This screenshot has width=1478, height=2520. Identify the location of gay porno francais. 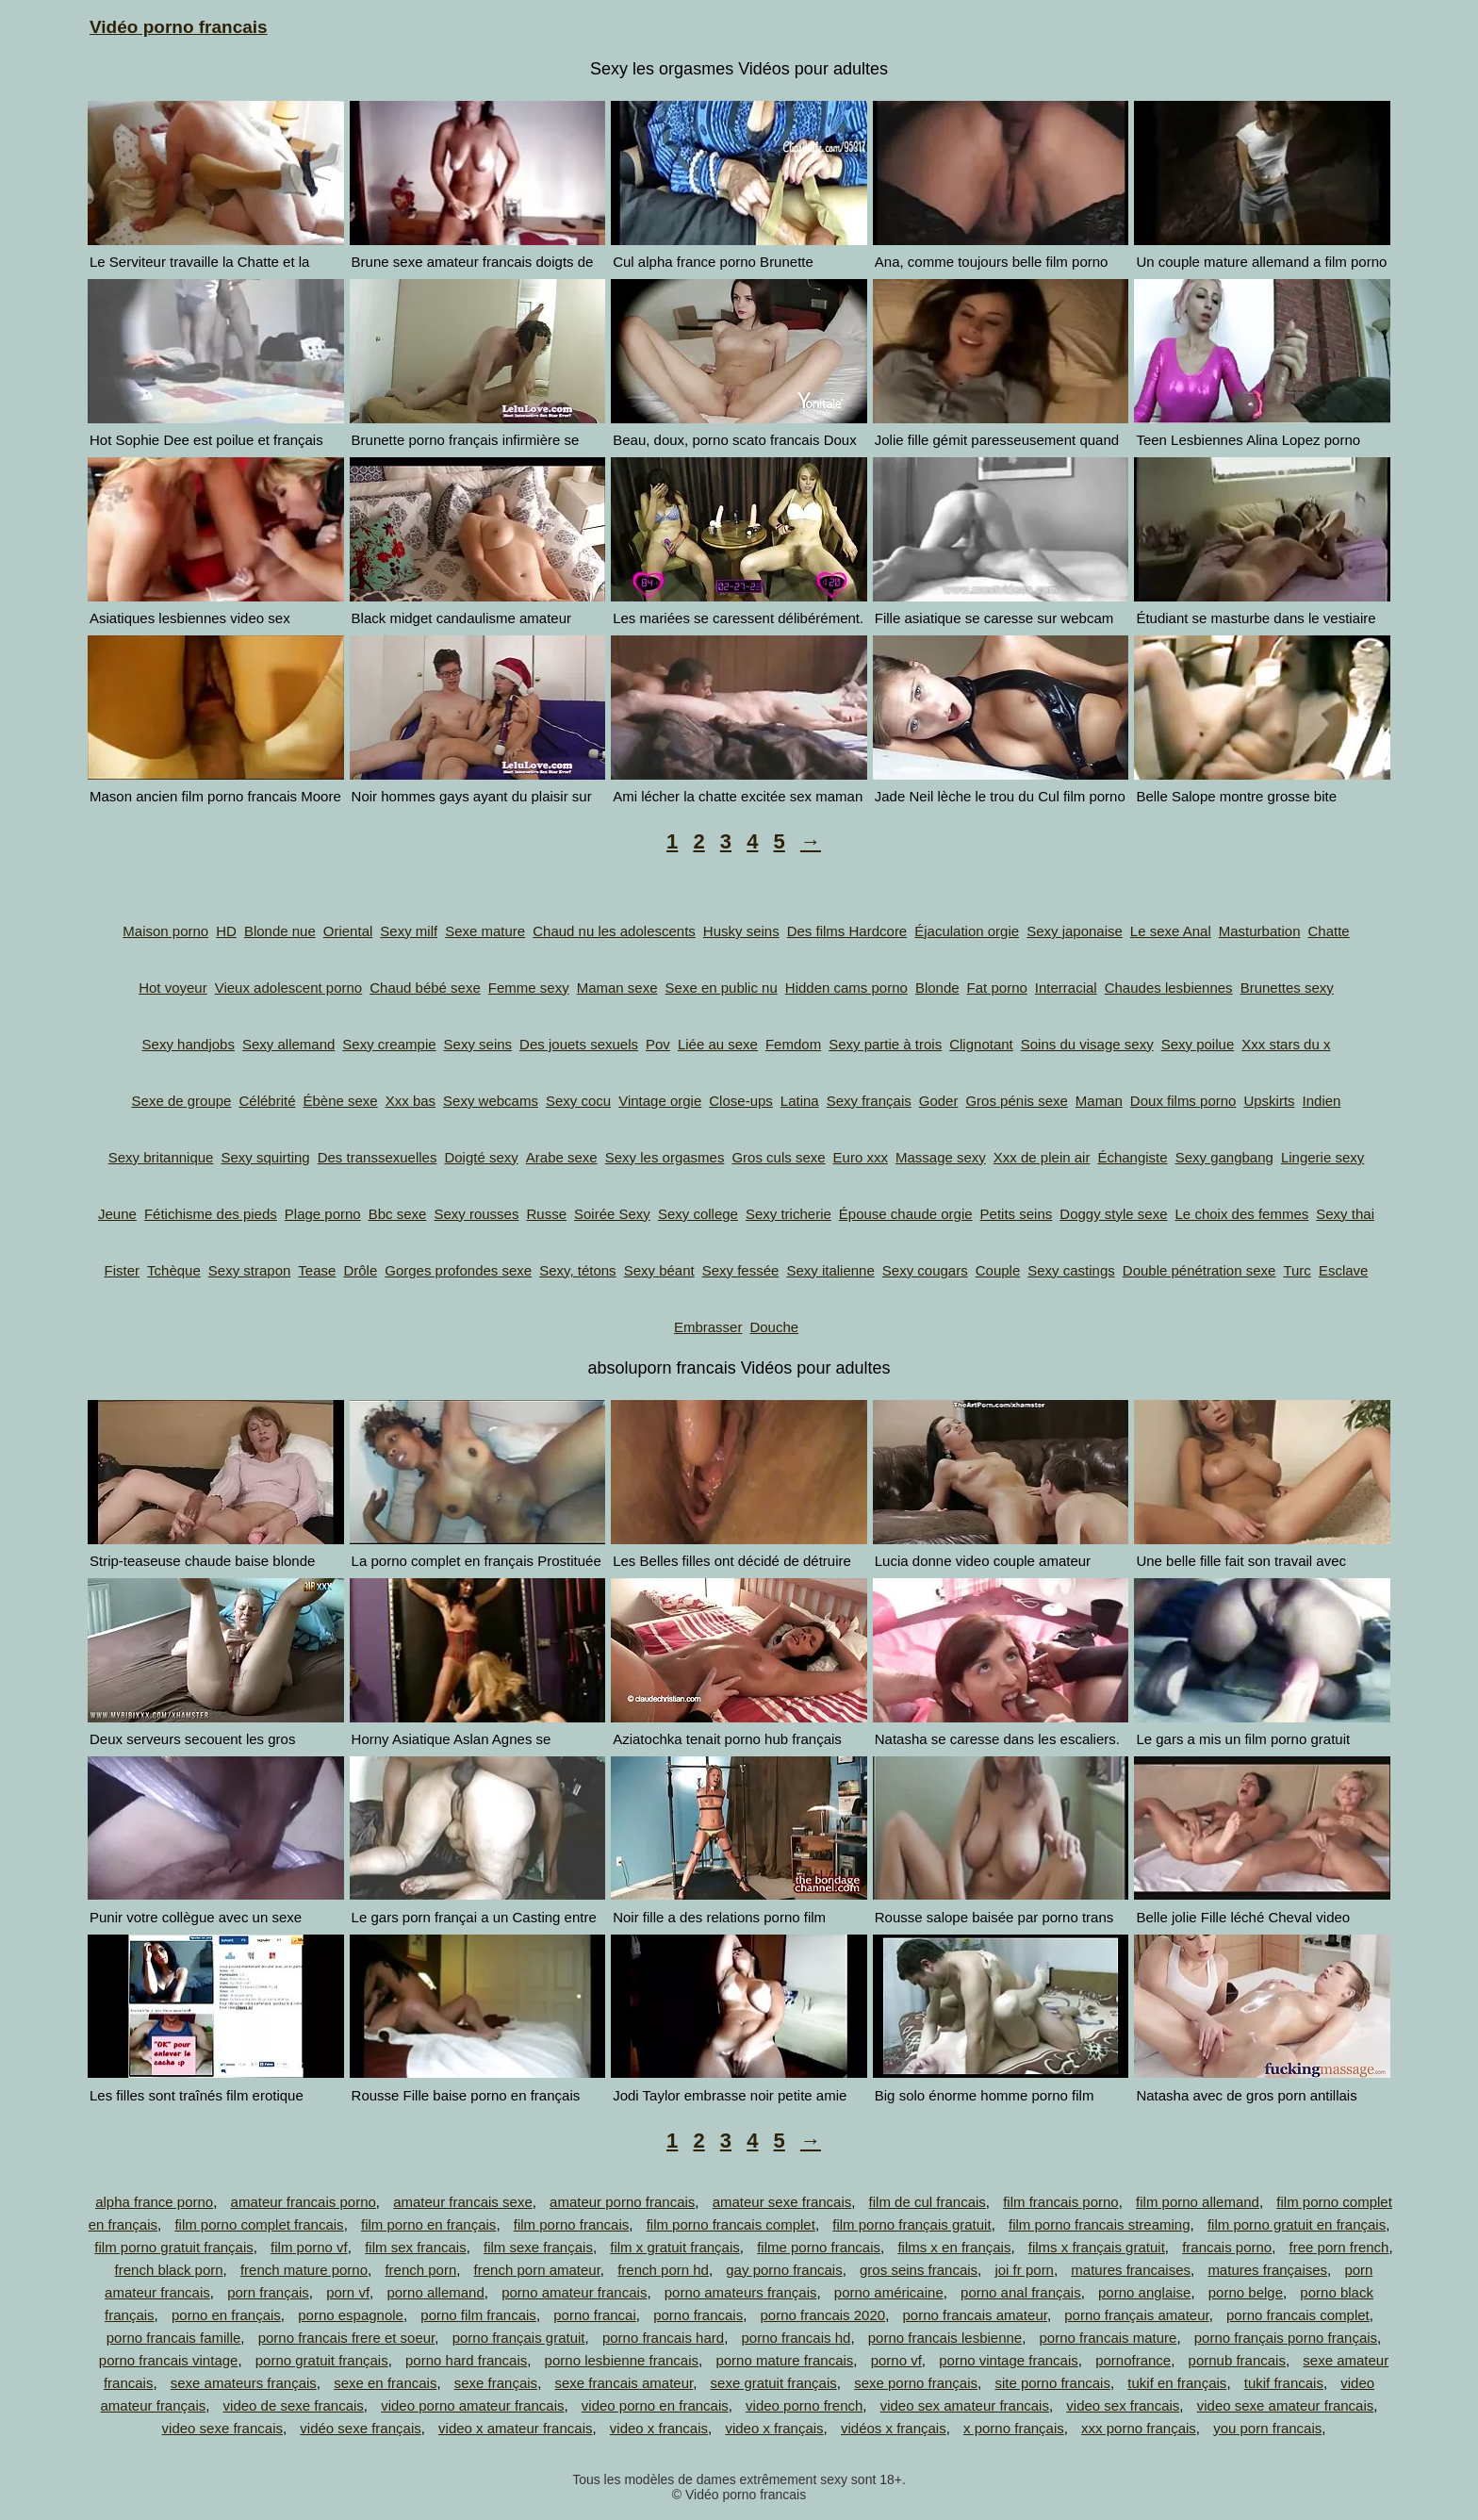
(784, 2270).